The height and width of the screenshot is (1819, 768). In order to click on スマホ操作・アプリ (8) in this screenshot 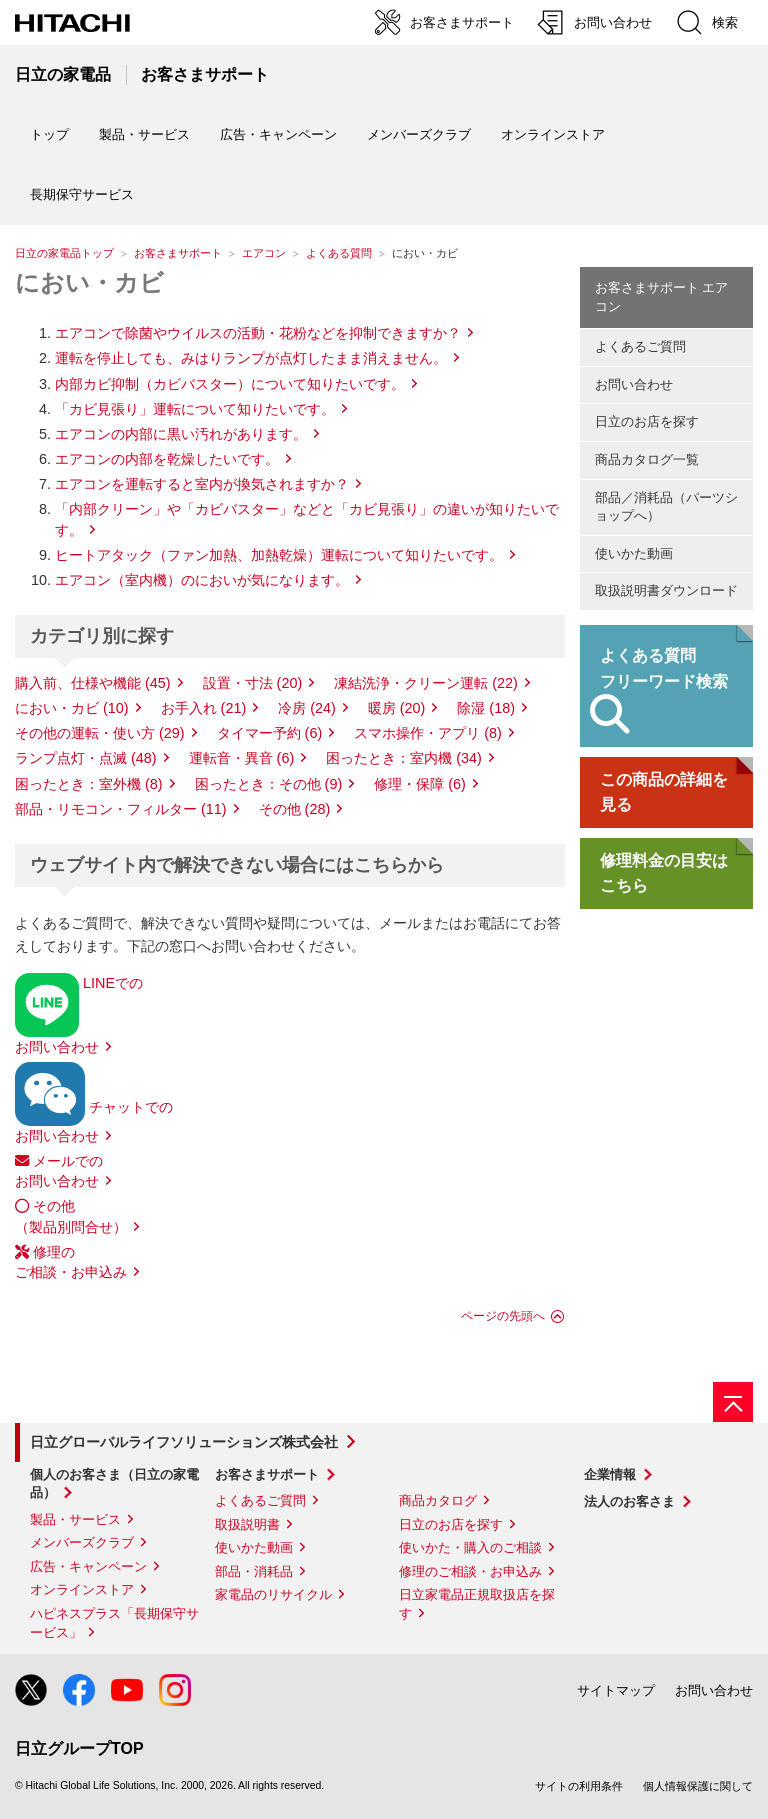, I will do `click(428, 733)`.